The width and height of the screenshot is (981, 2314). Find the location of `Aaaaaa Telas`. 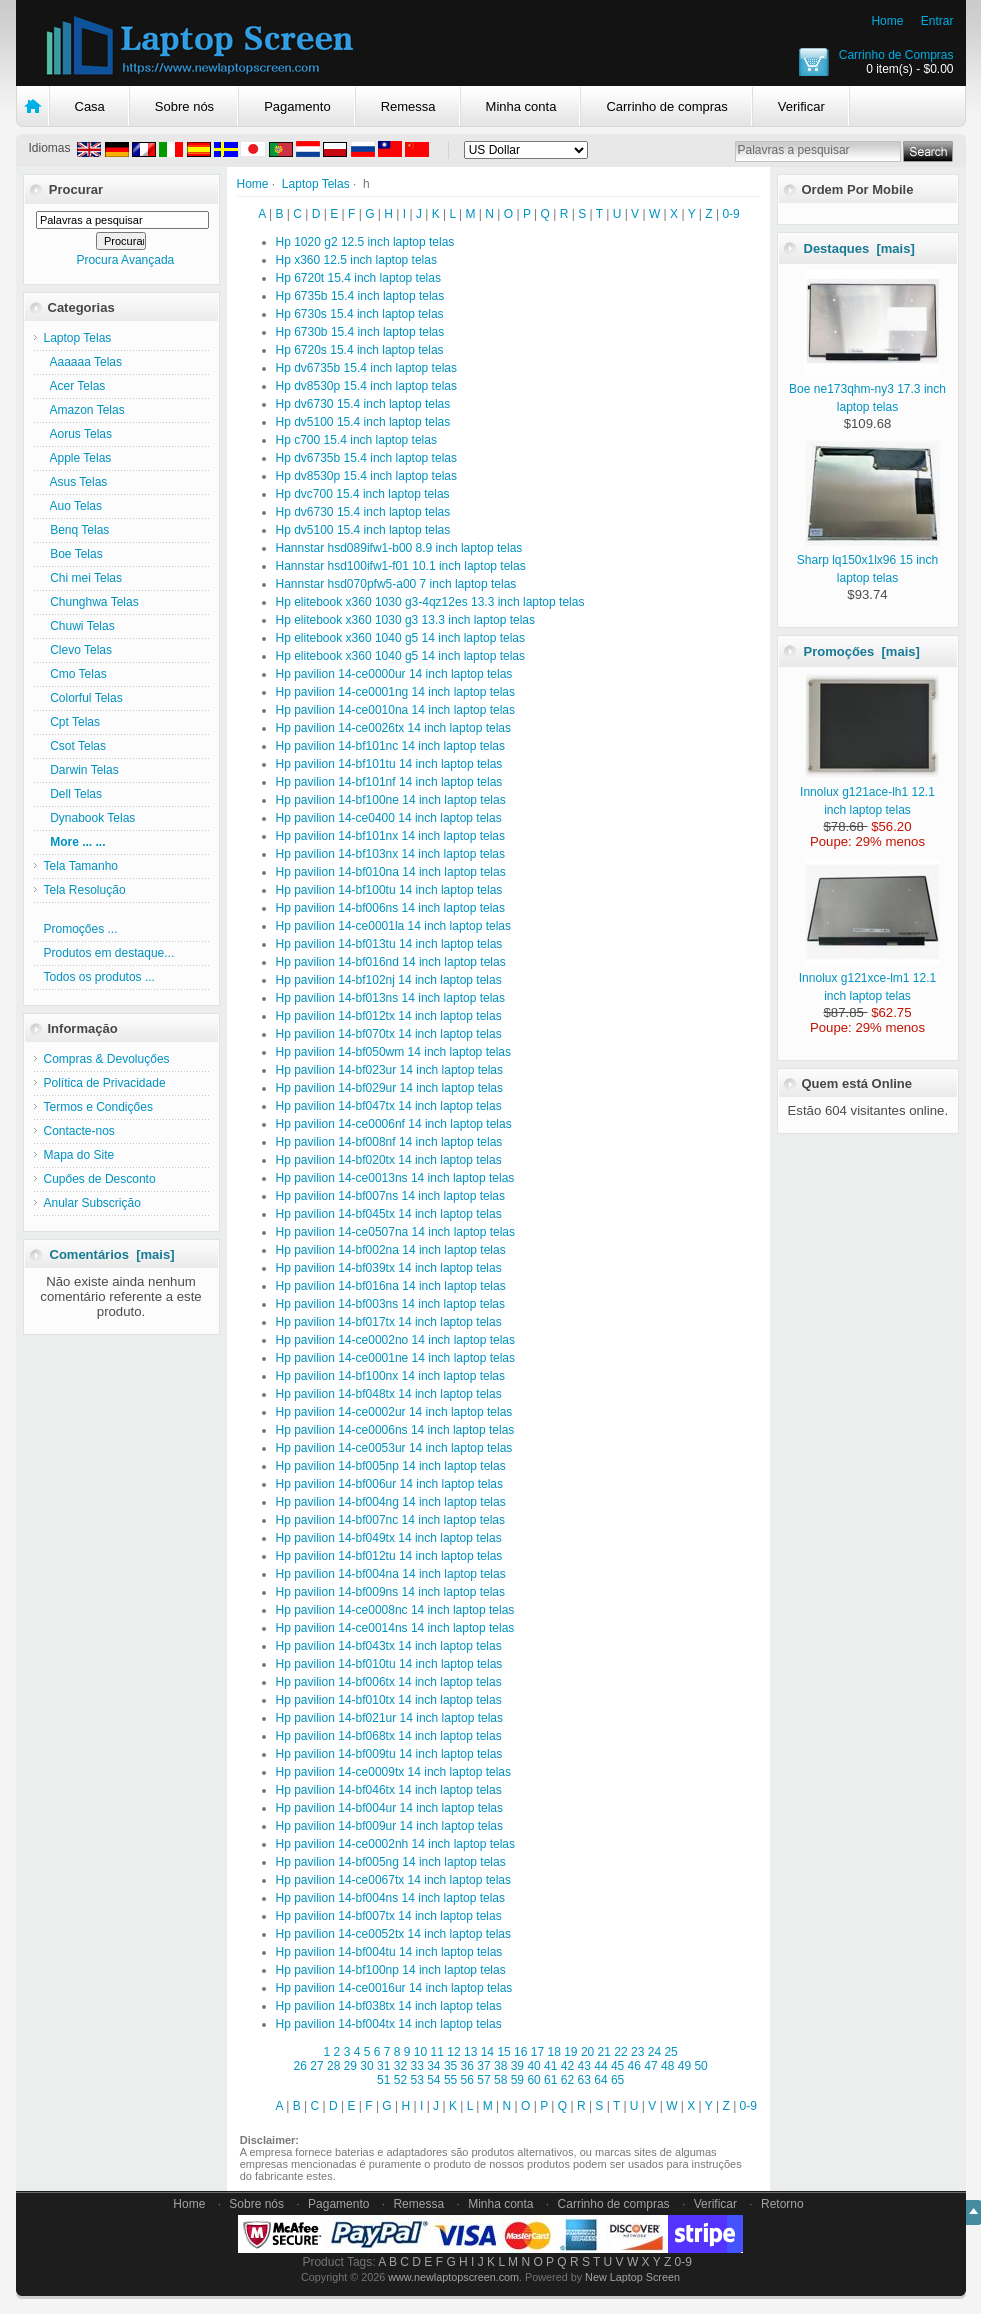

Aaaaaa Telas is located at coordinates (83, 362).